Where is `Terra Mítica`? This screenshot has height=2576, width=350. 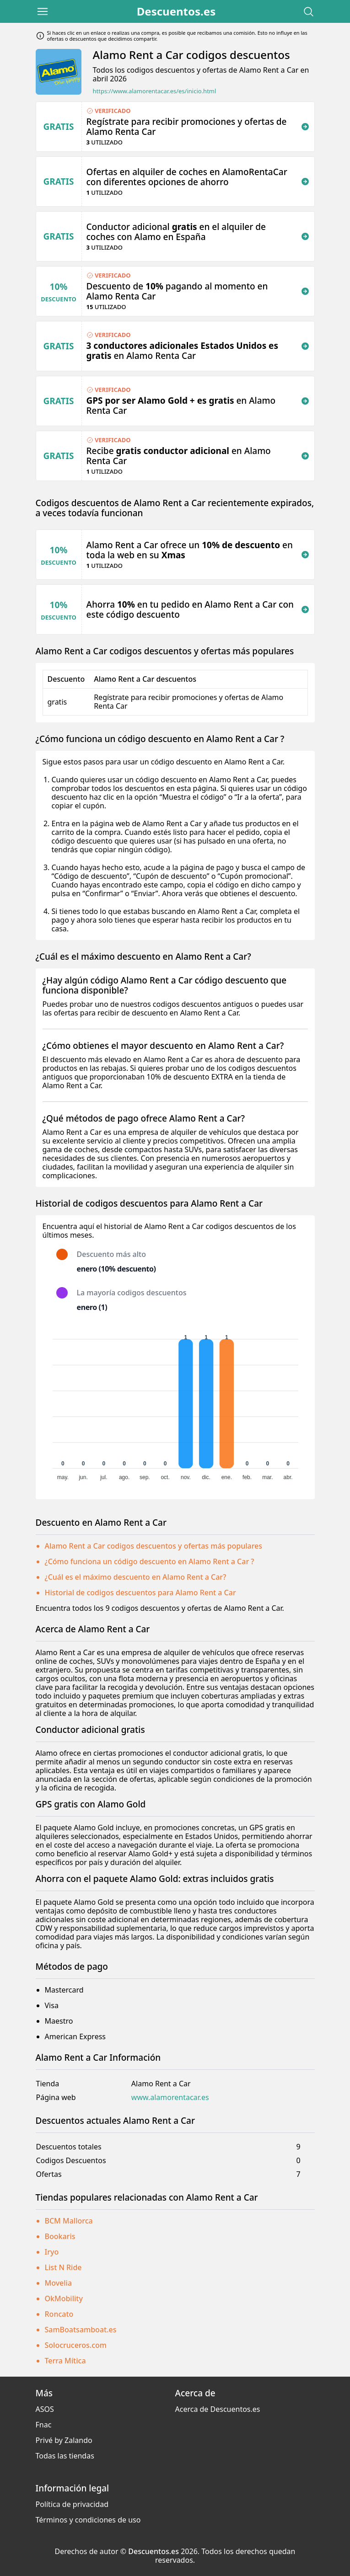
Terra Mítica is located at coordinates (65, 2361).